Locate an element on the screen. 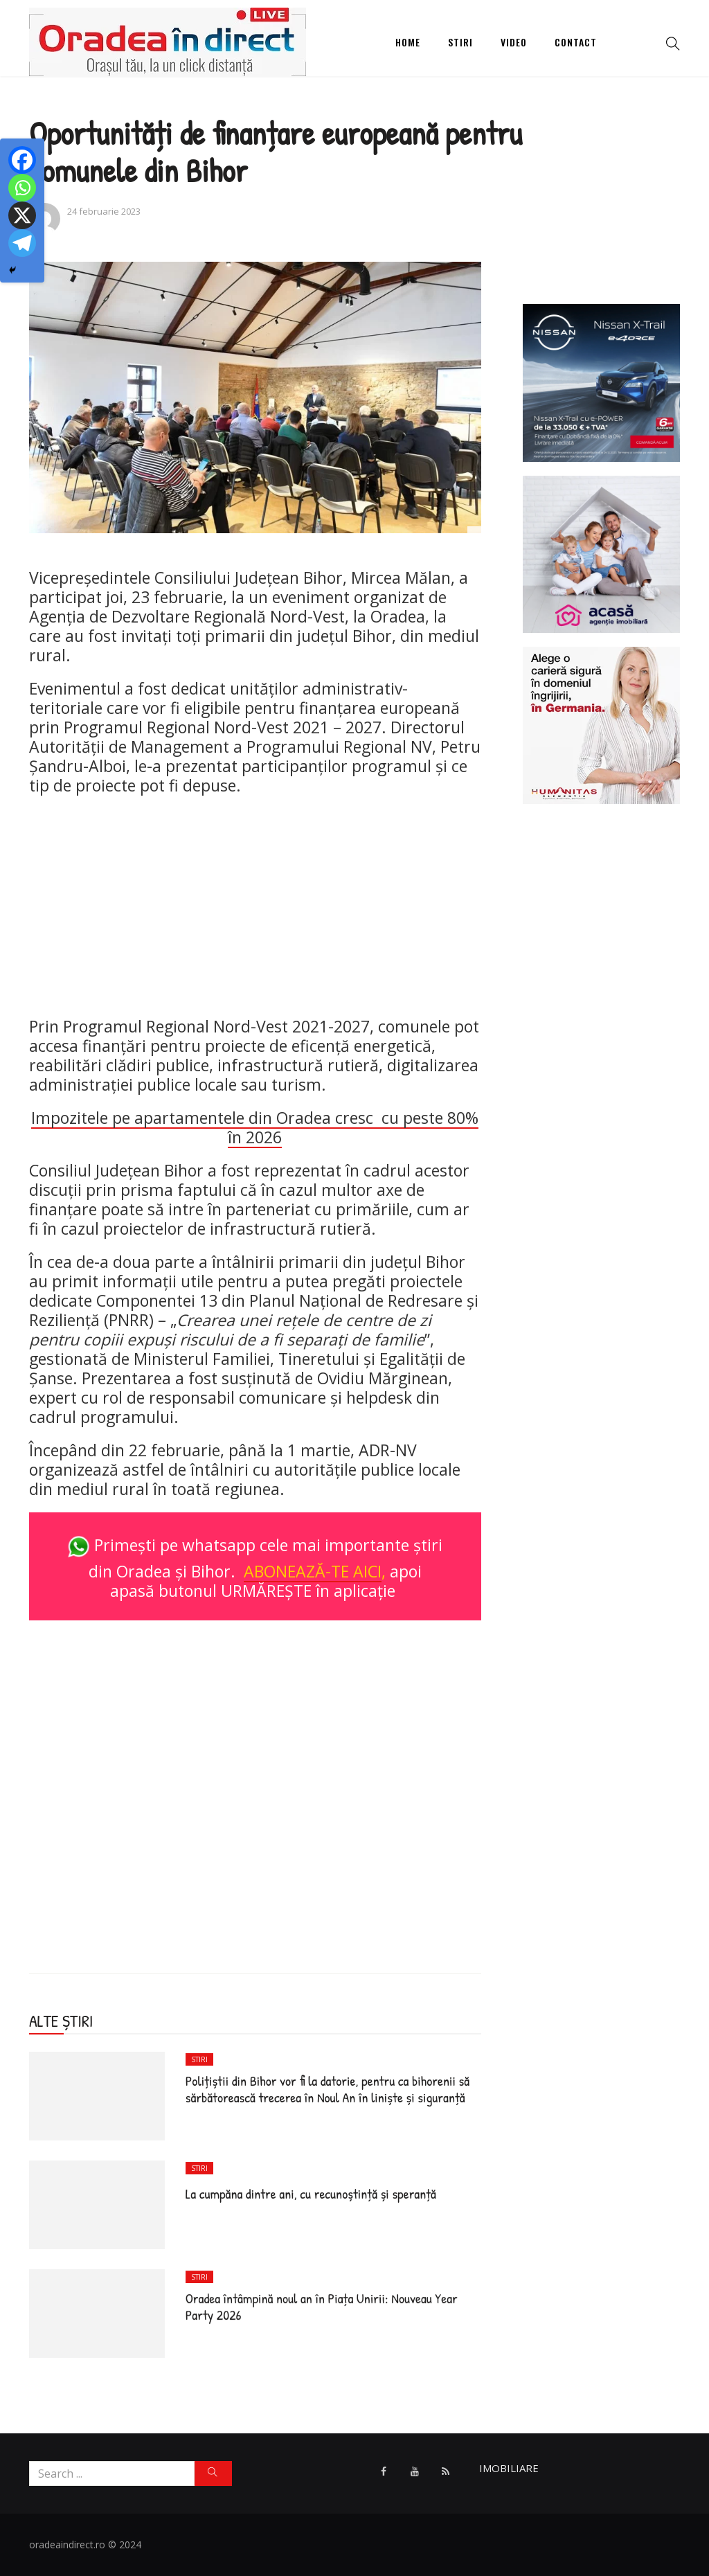 This screenshot has width=709, height=2576. Contact is located at coordinates (576, 42).